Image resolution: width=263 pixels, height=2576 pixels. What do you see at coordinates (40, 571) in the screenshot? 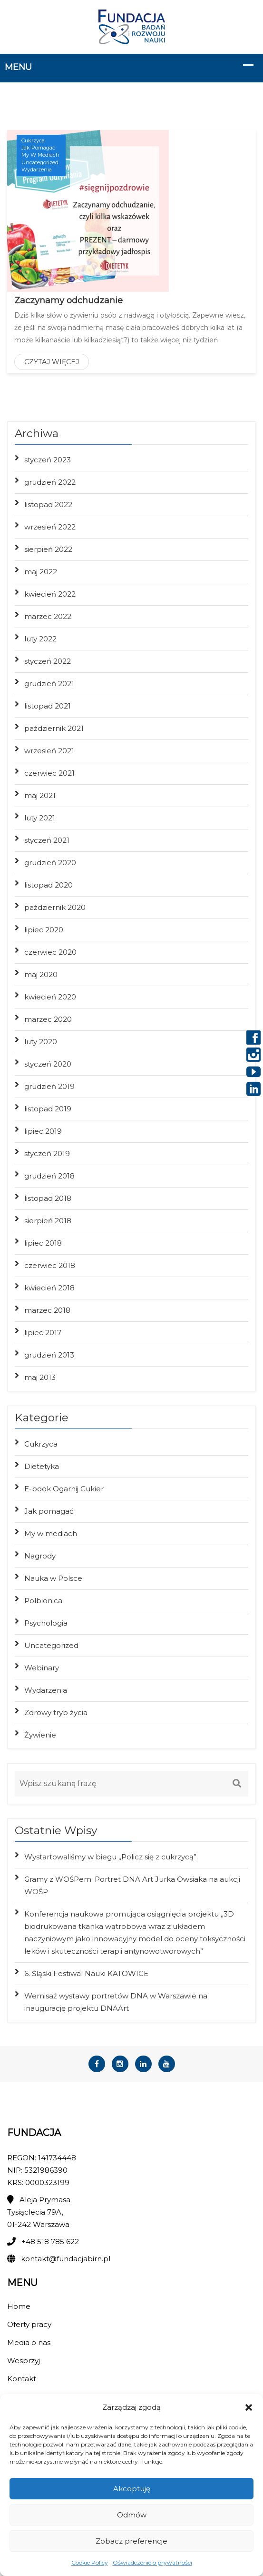
I see `maj 2022` at bounding box center [40, 571].